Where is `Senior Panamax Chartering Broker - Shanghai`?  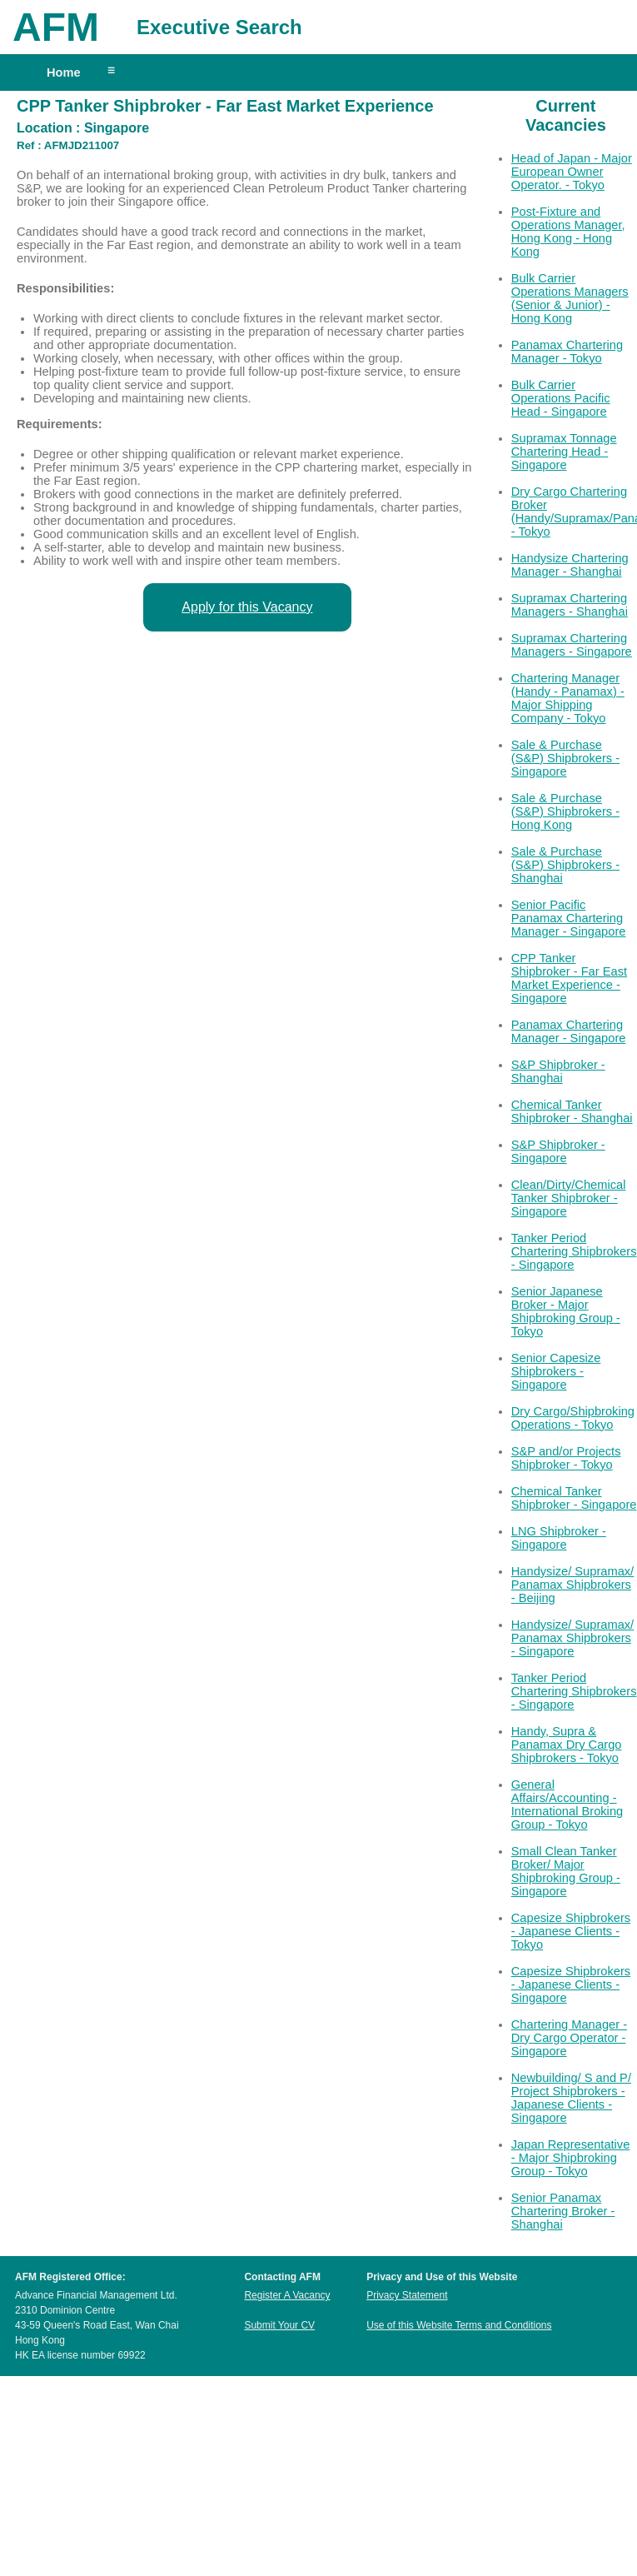 Senior Panamax Chartering Broker - Shanghai is located at coordinates (563, 2211).